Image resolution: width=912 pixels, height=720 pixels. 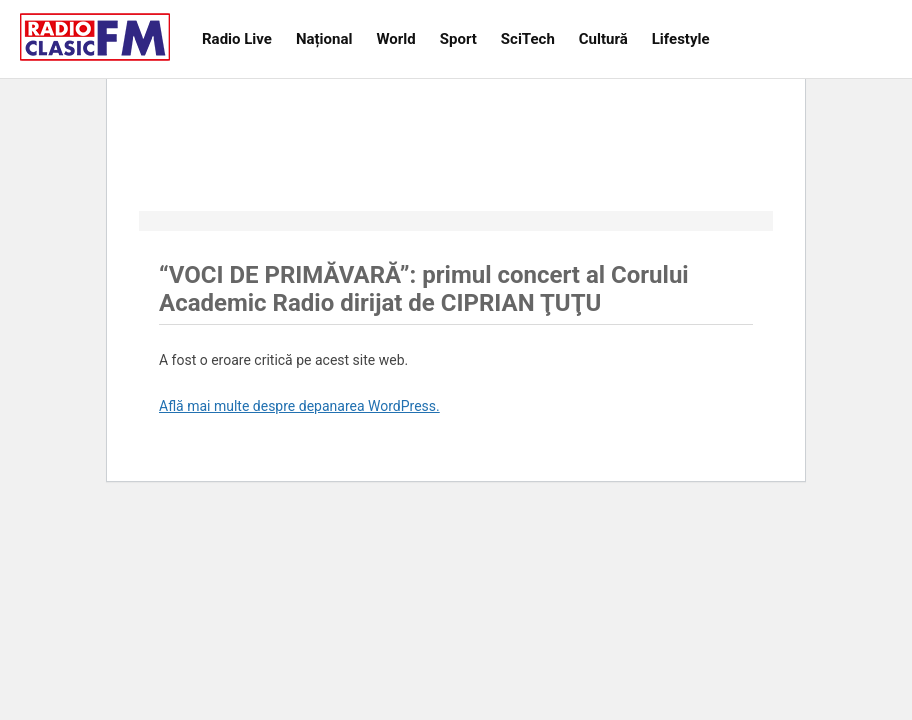 I want to click on World, so click(x=395, y=39).